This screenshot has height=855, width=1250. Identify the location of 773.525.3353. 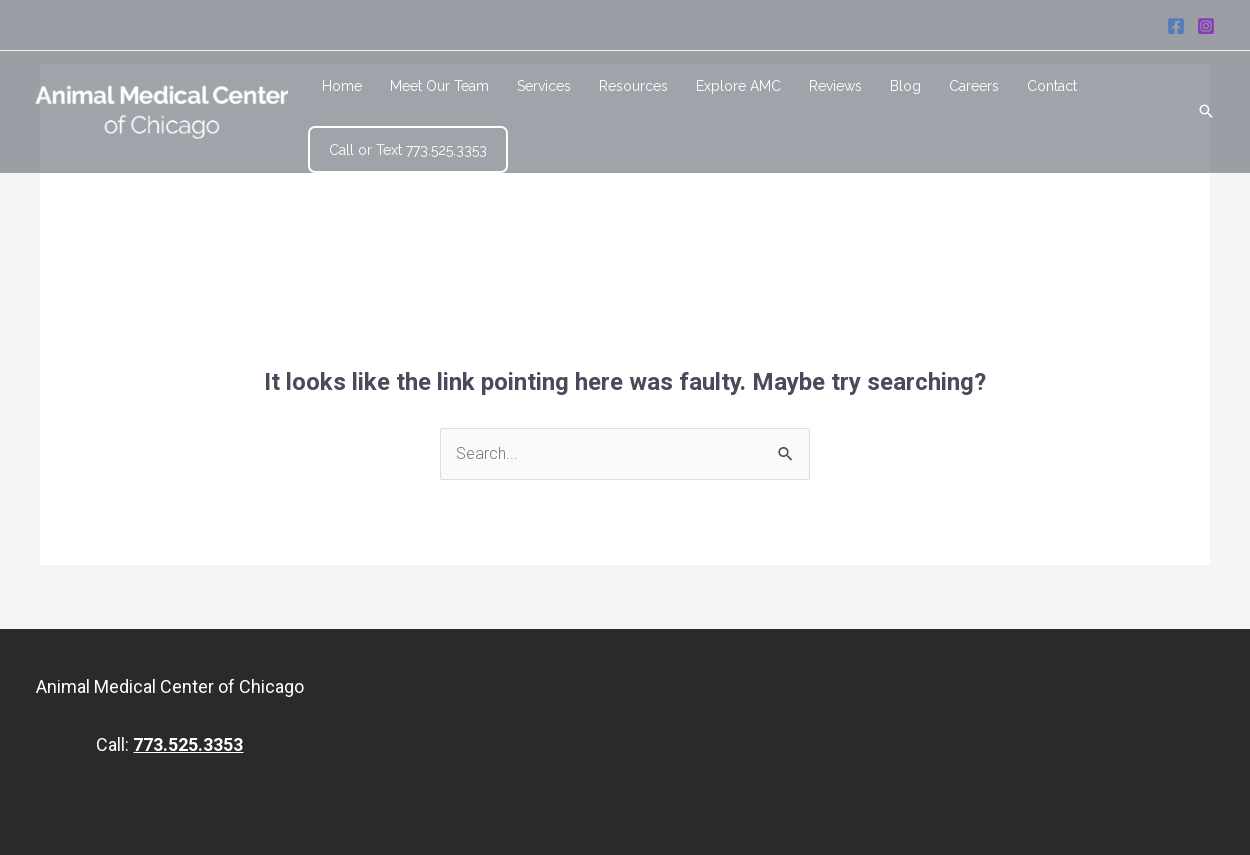
(188, 745).